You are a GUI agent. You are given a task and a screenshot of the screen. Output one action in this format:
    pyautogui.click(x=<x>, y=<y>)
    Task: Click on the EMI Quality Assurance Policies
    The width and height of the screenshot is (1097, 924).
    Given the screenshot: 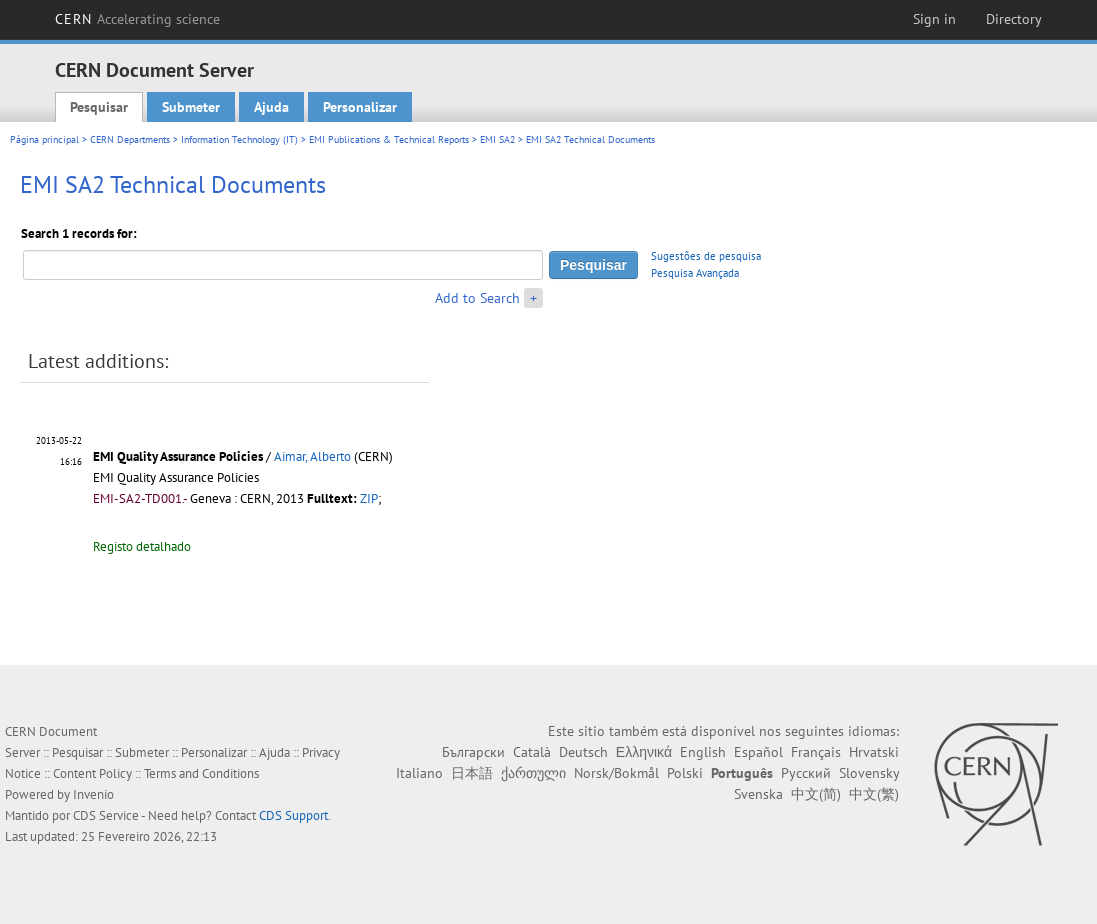 What is the action you would take?
    pyautogui.click(x=178, y=456)
    